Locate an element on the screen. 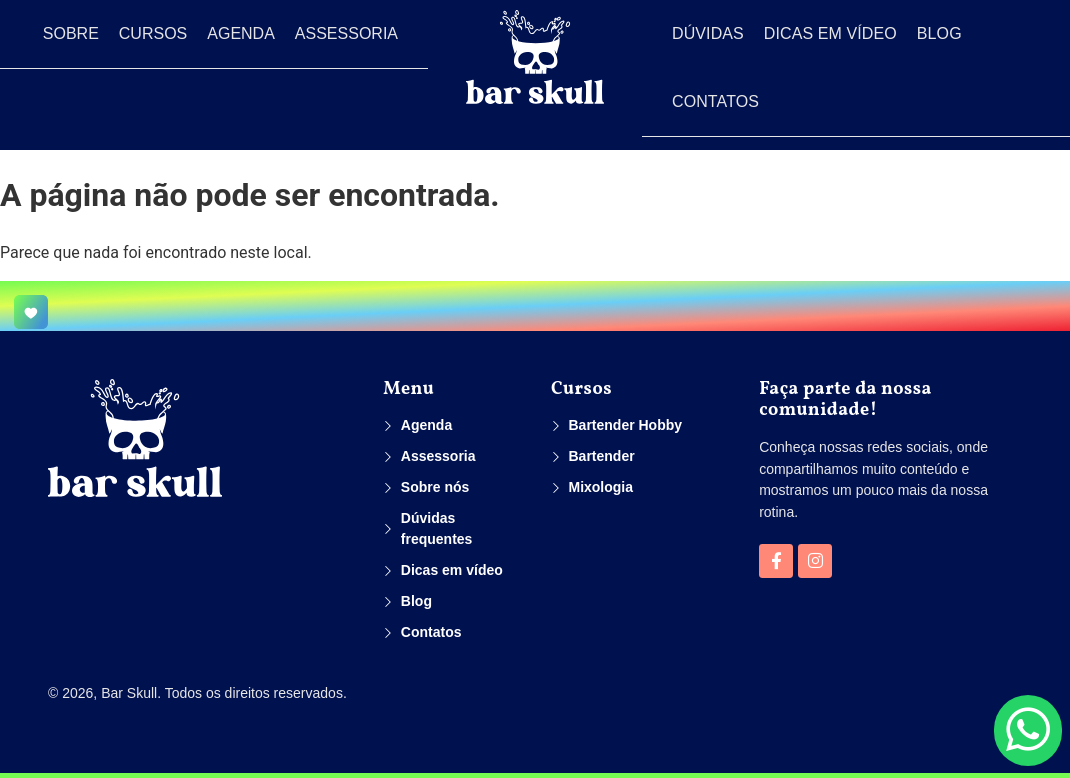 The image size is (1070, 778). Agenda is located at coordinates (241, 33).